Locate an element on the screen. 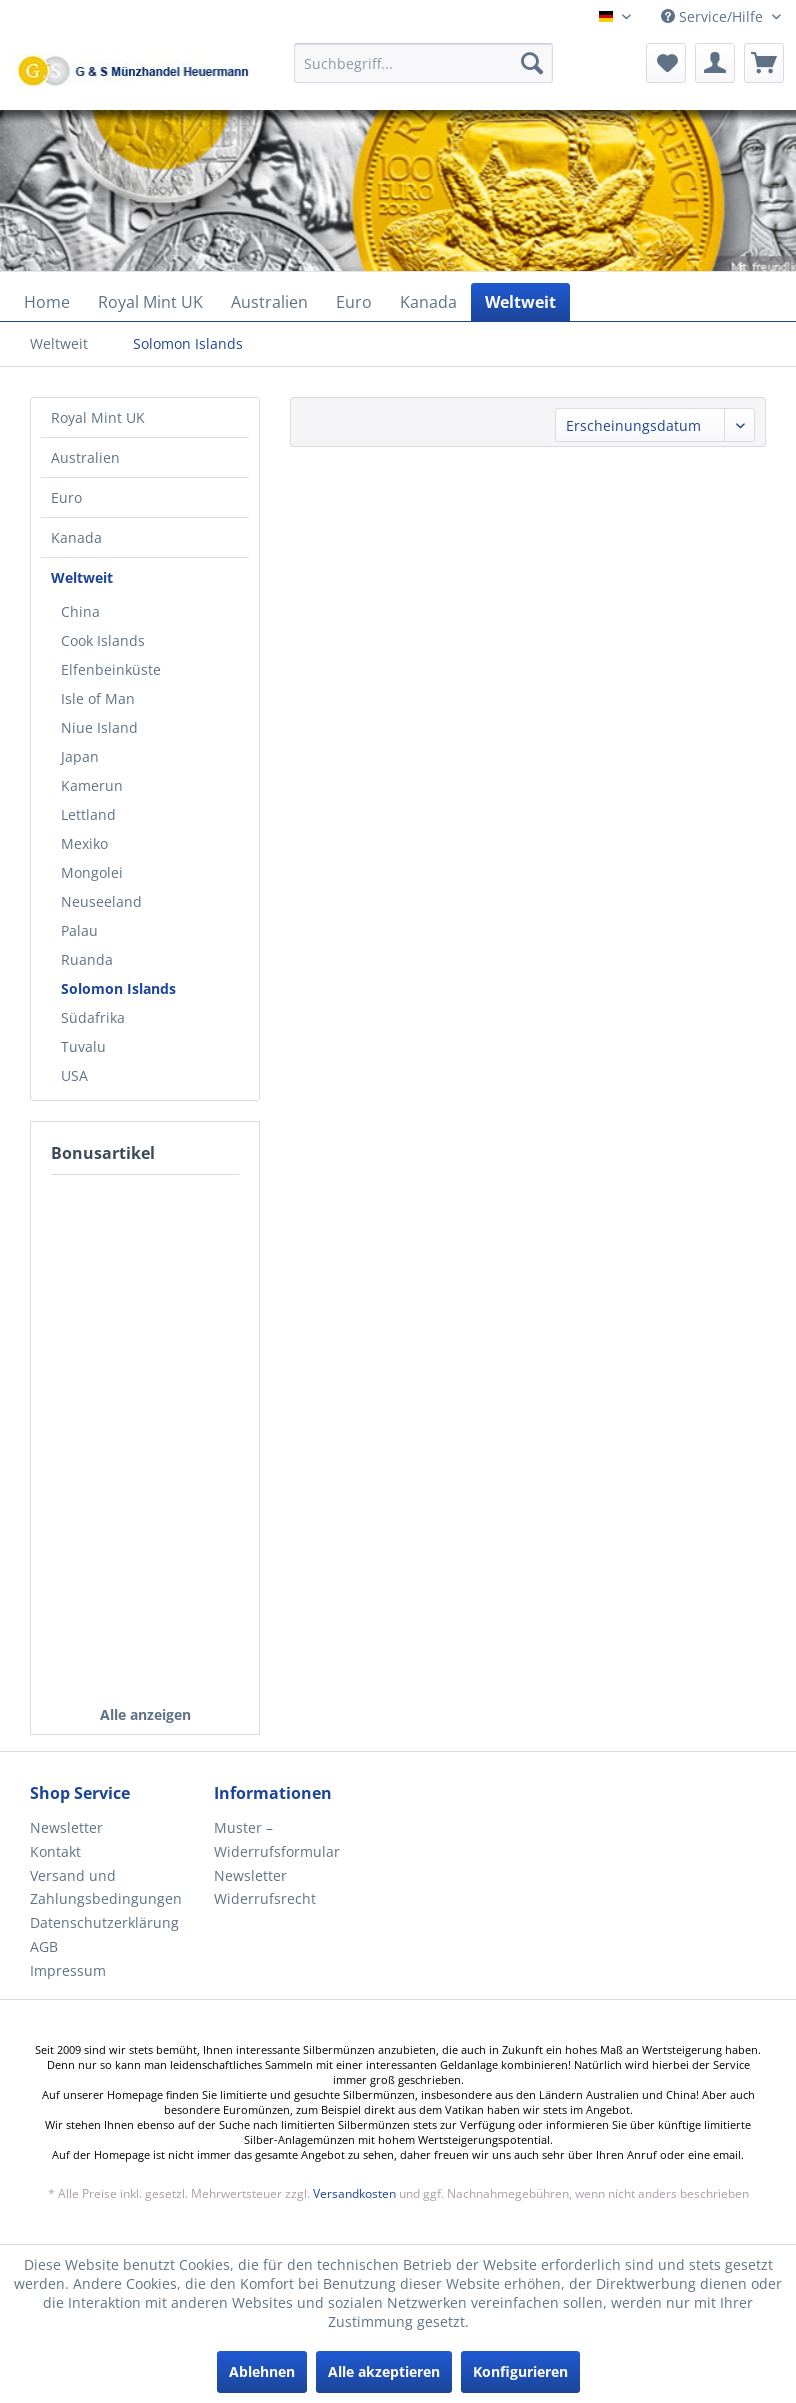  [Home] is located at coordinates (47, 302).